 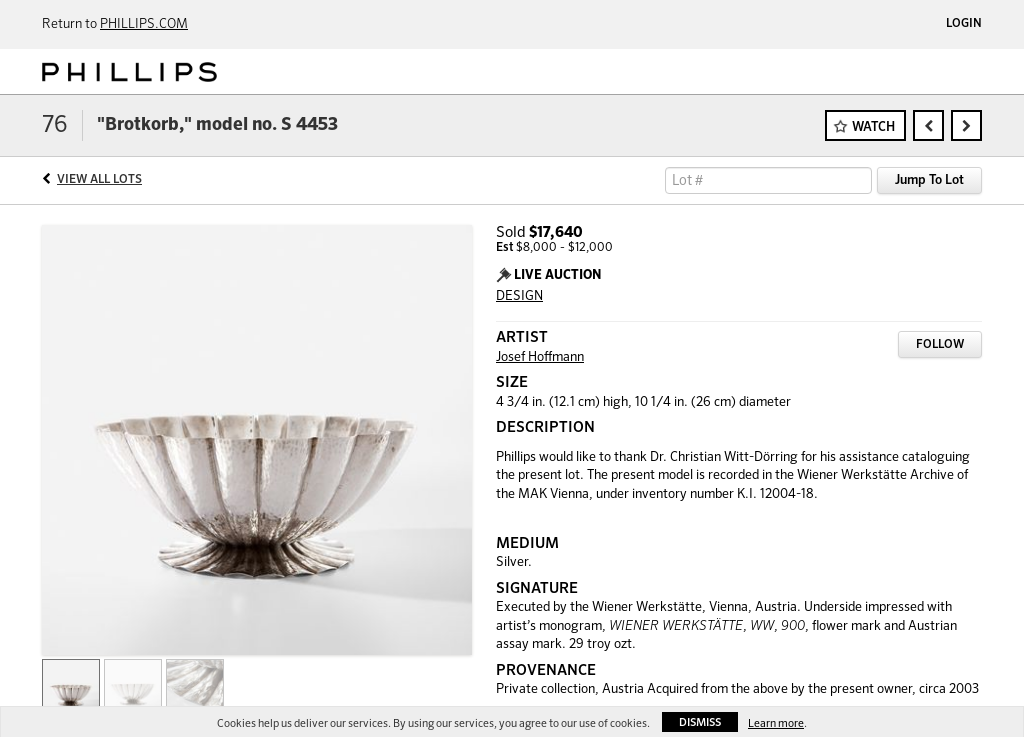 What do you see at coordinates (700, 722) in the screenshot?
I see `Dismiss` at bounding box center [700, 722].